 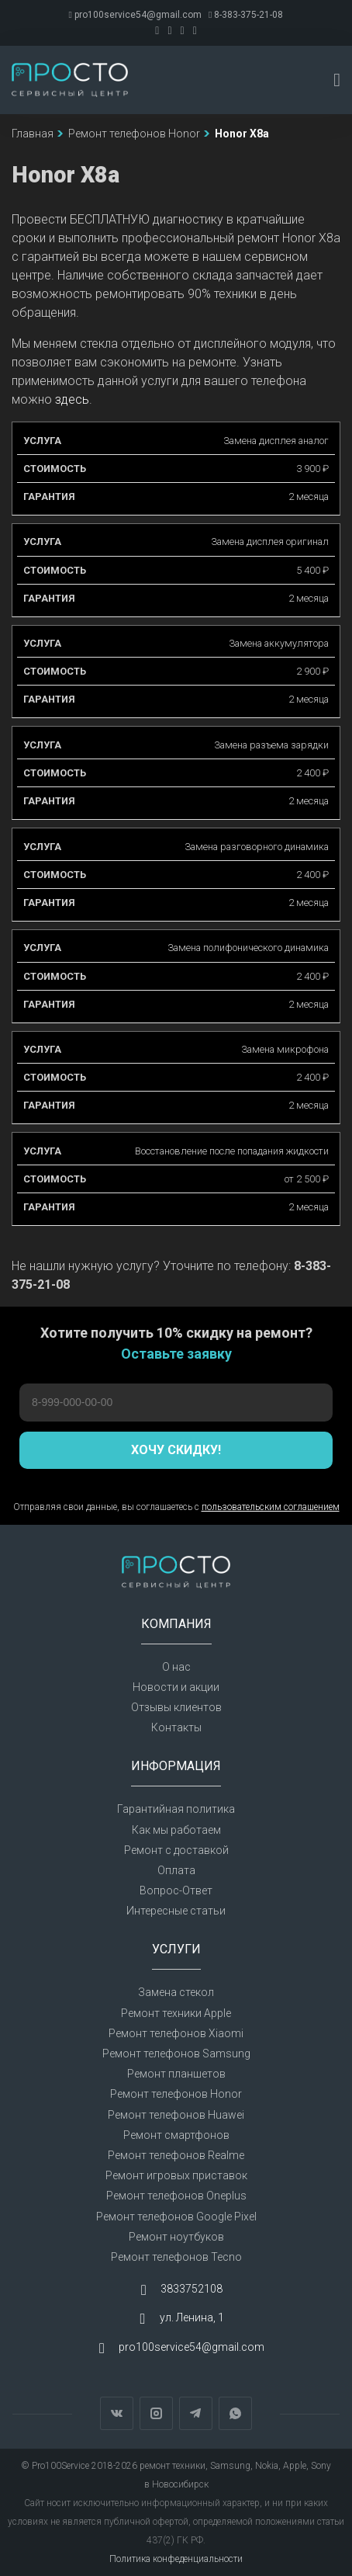 I want to click on Интересные статьи, so click(x=176, y=1910).